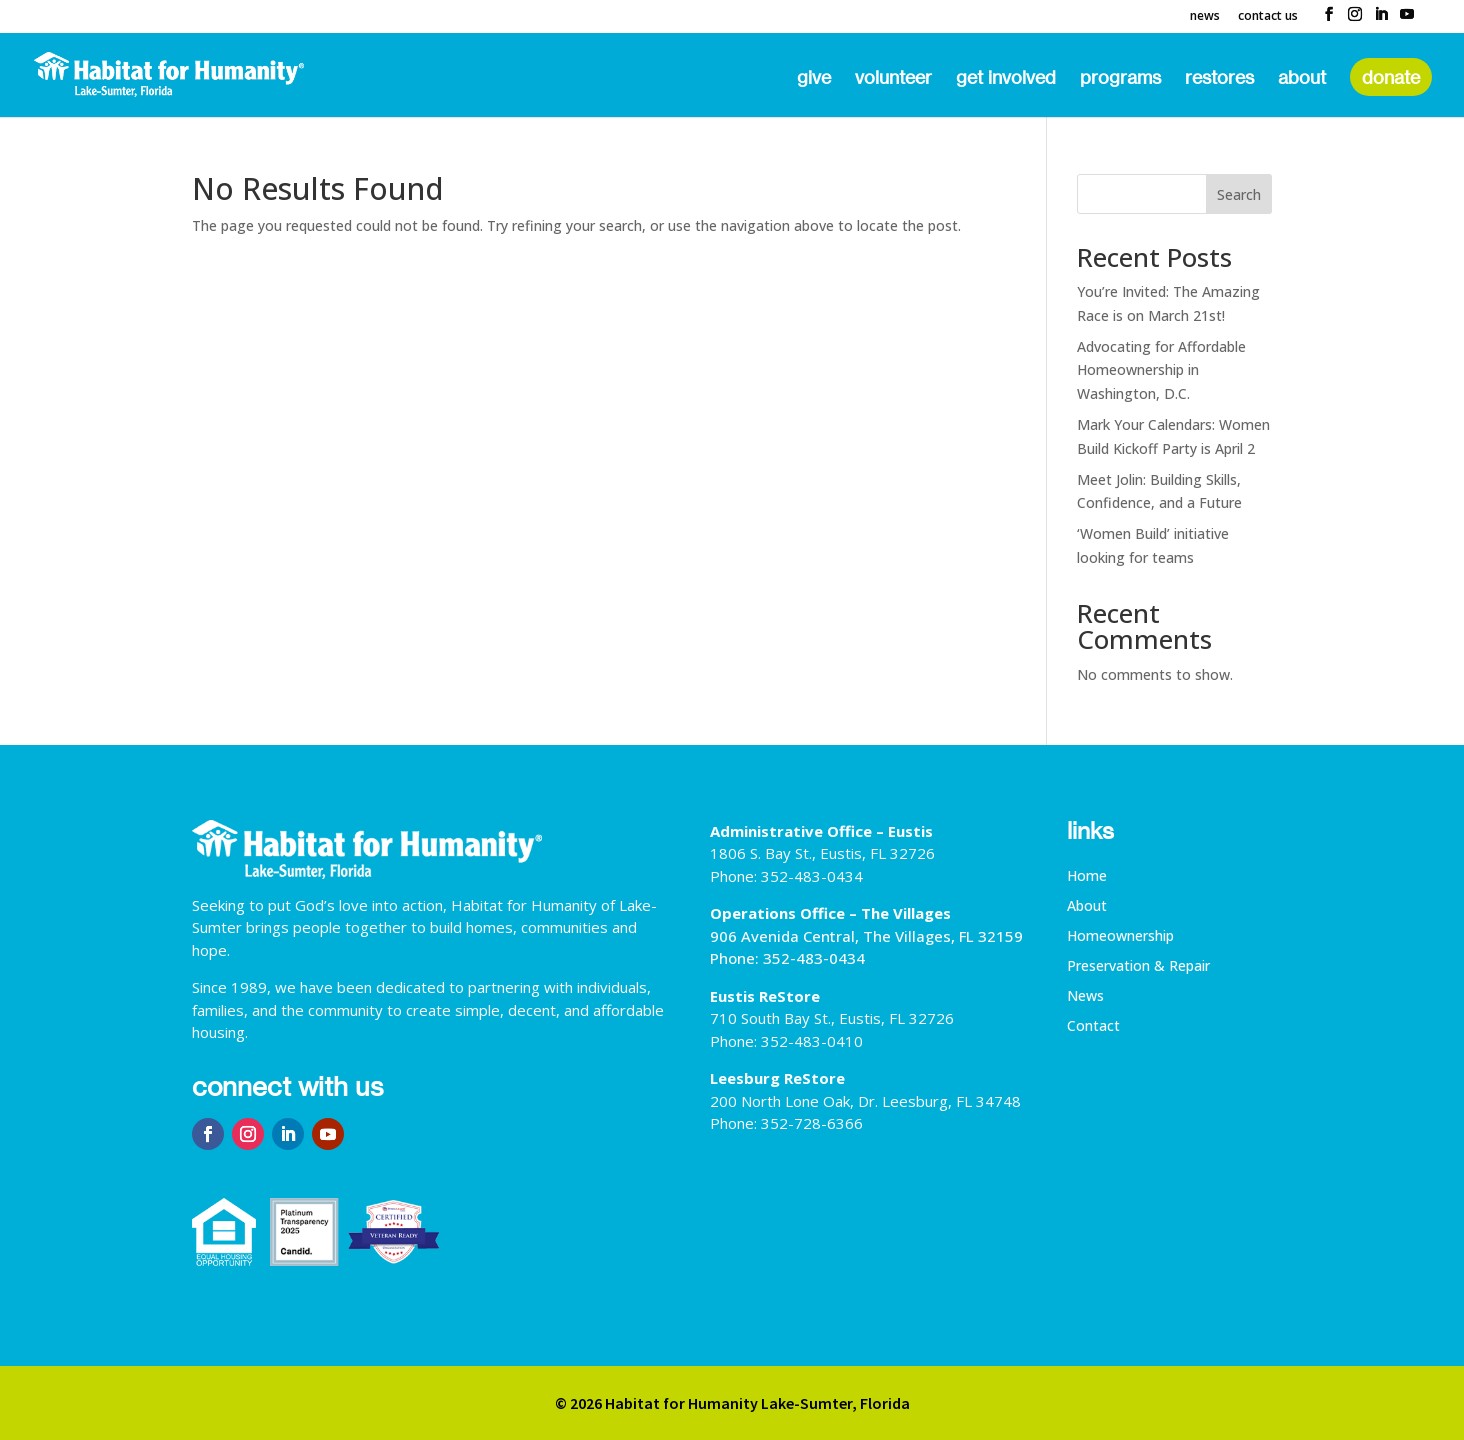 The height and width of the screenshot is (1440, 1464). Describe the element at coordinates (814, 79) in the screenshot. I see `Give` at that location.